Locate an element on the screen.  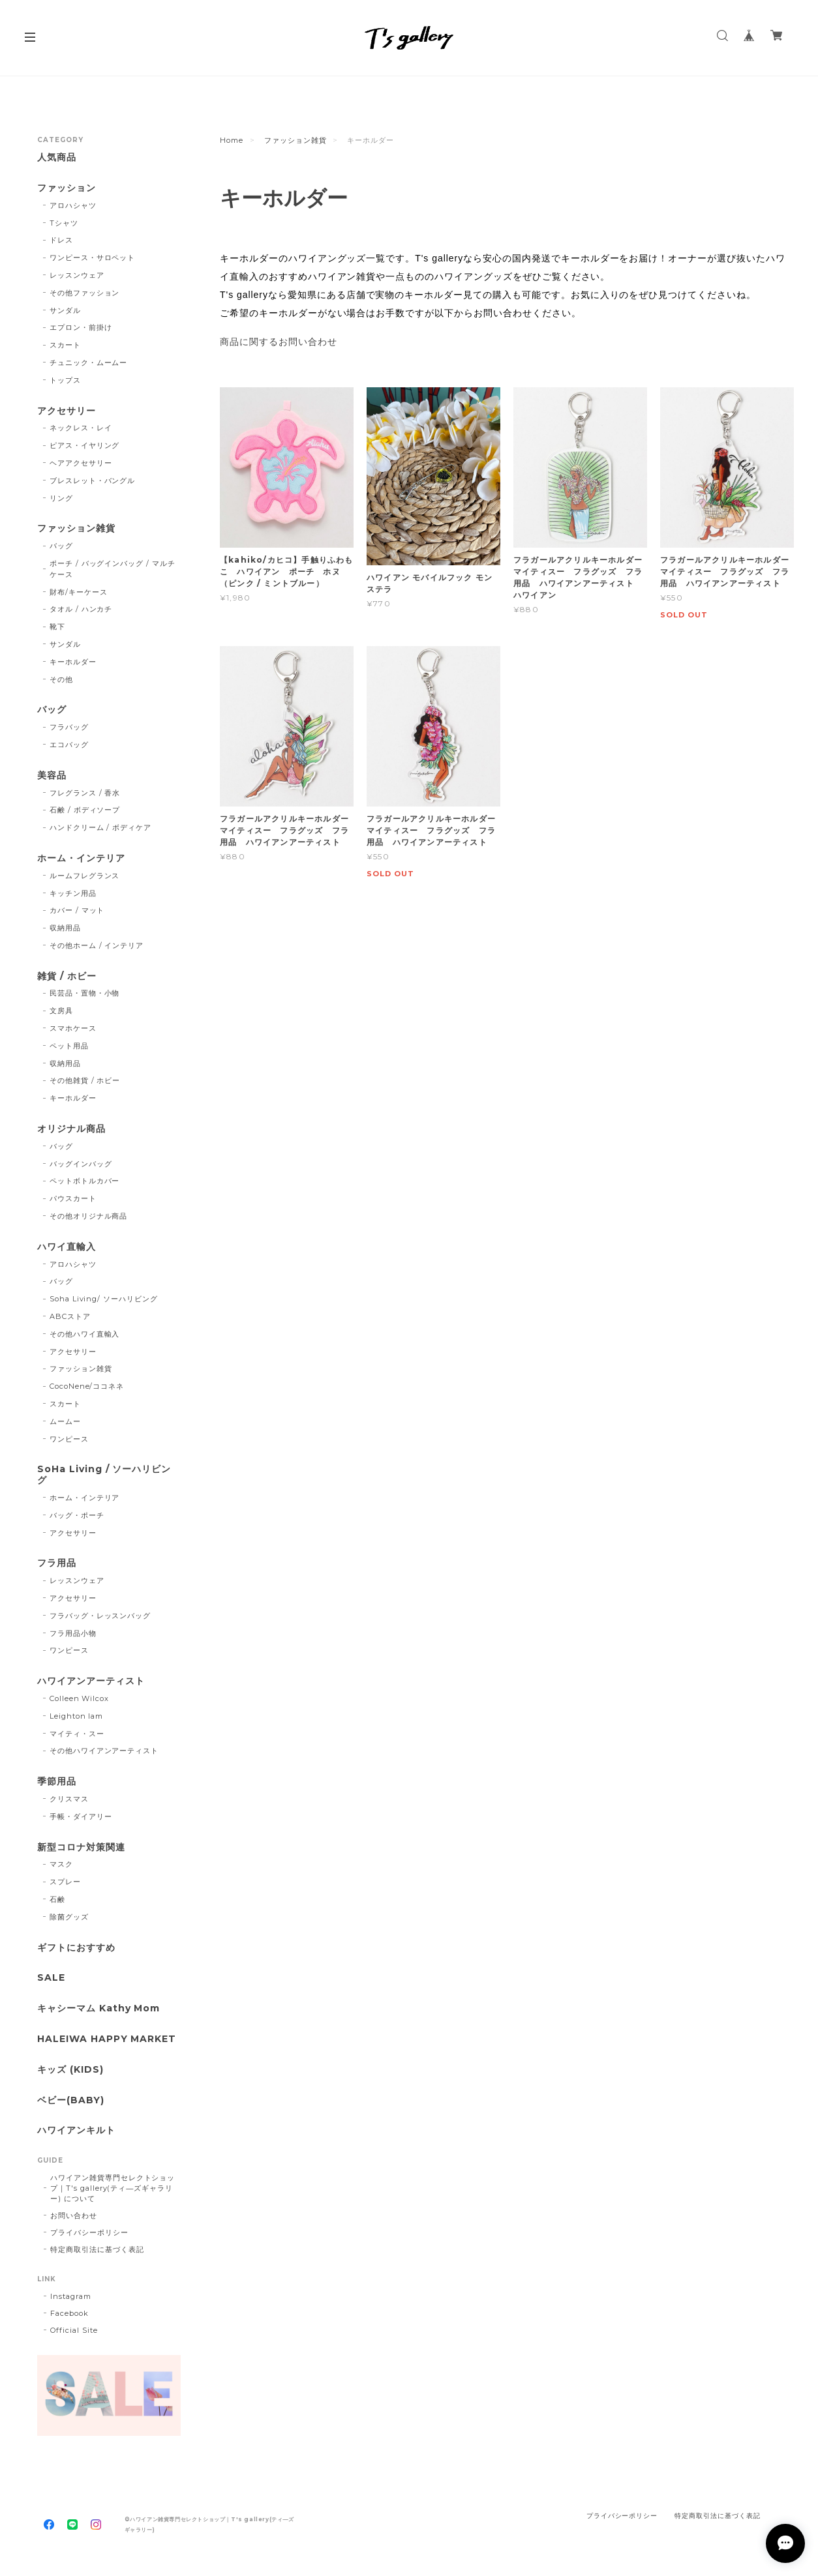
ムームー is located at coordinates (65, 1421).